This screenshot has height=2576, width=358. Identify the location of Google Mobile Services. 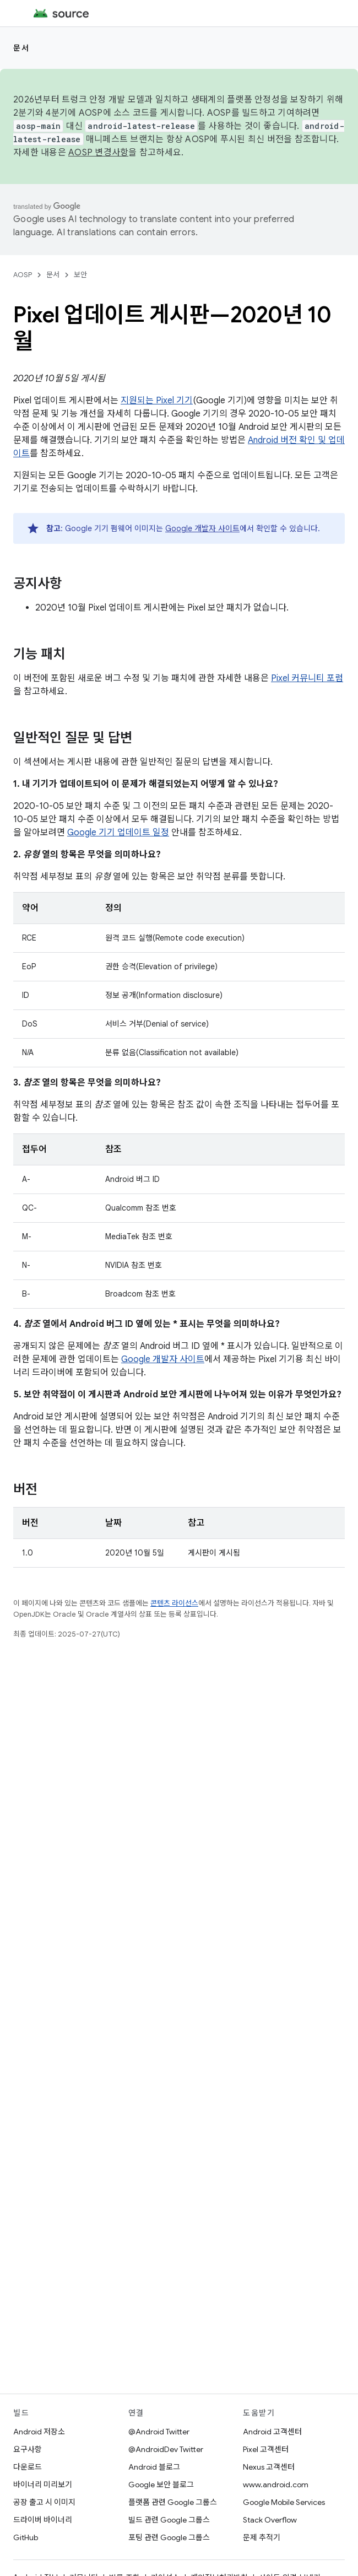
(284, 2502).